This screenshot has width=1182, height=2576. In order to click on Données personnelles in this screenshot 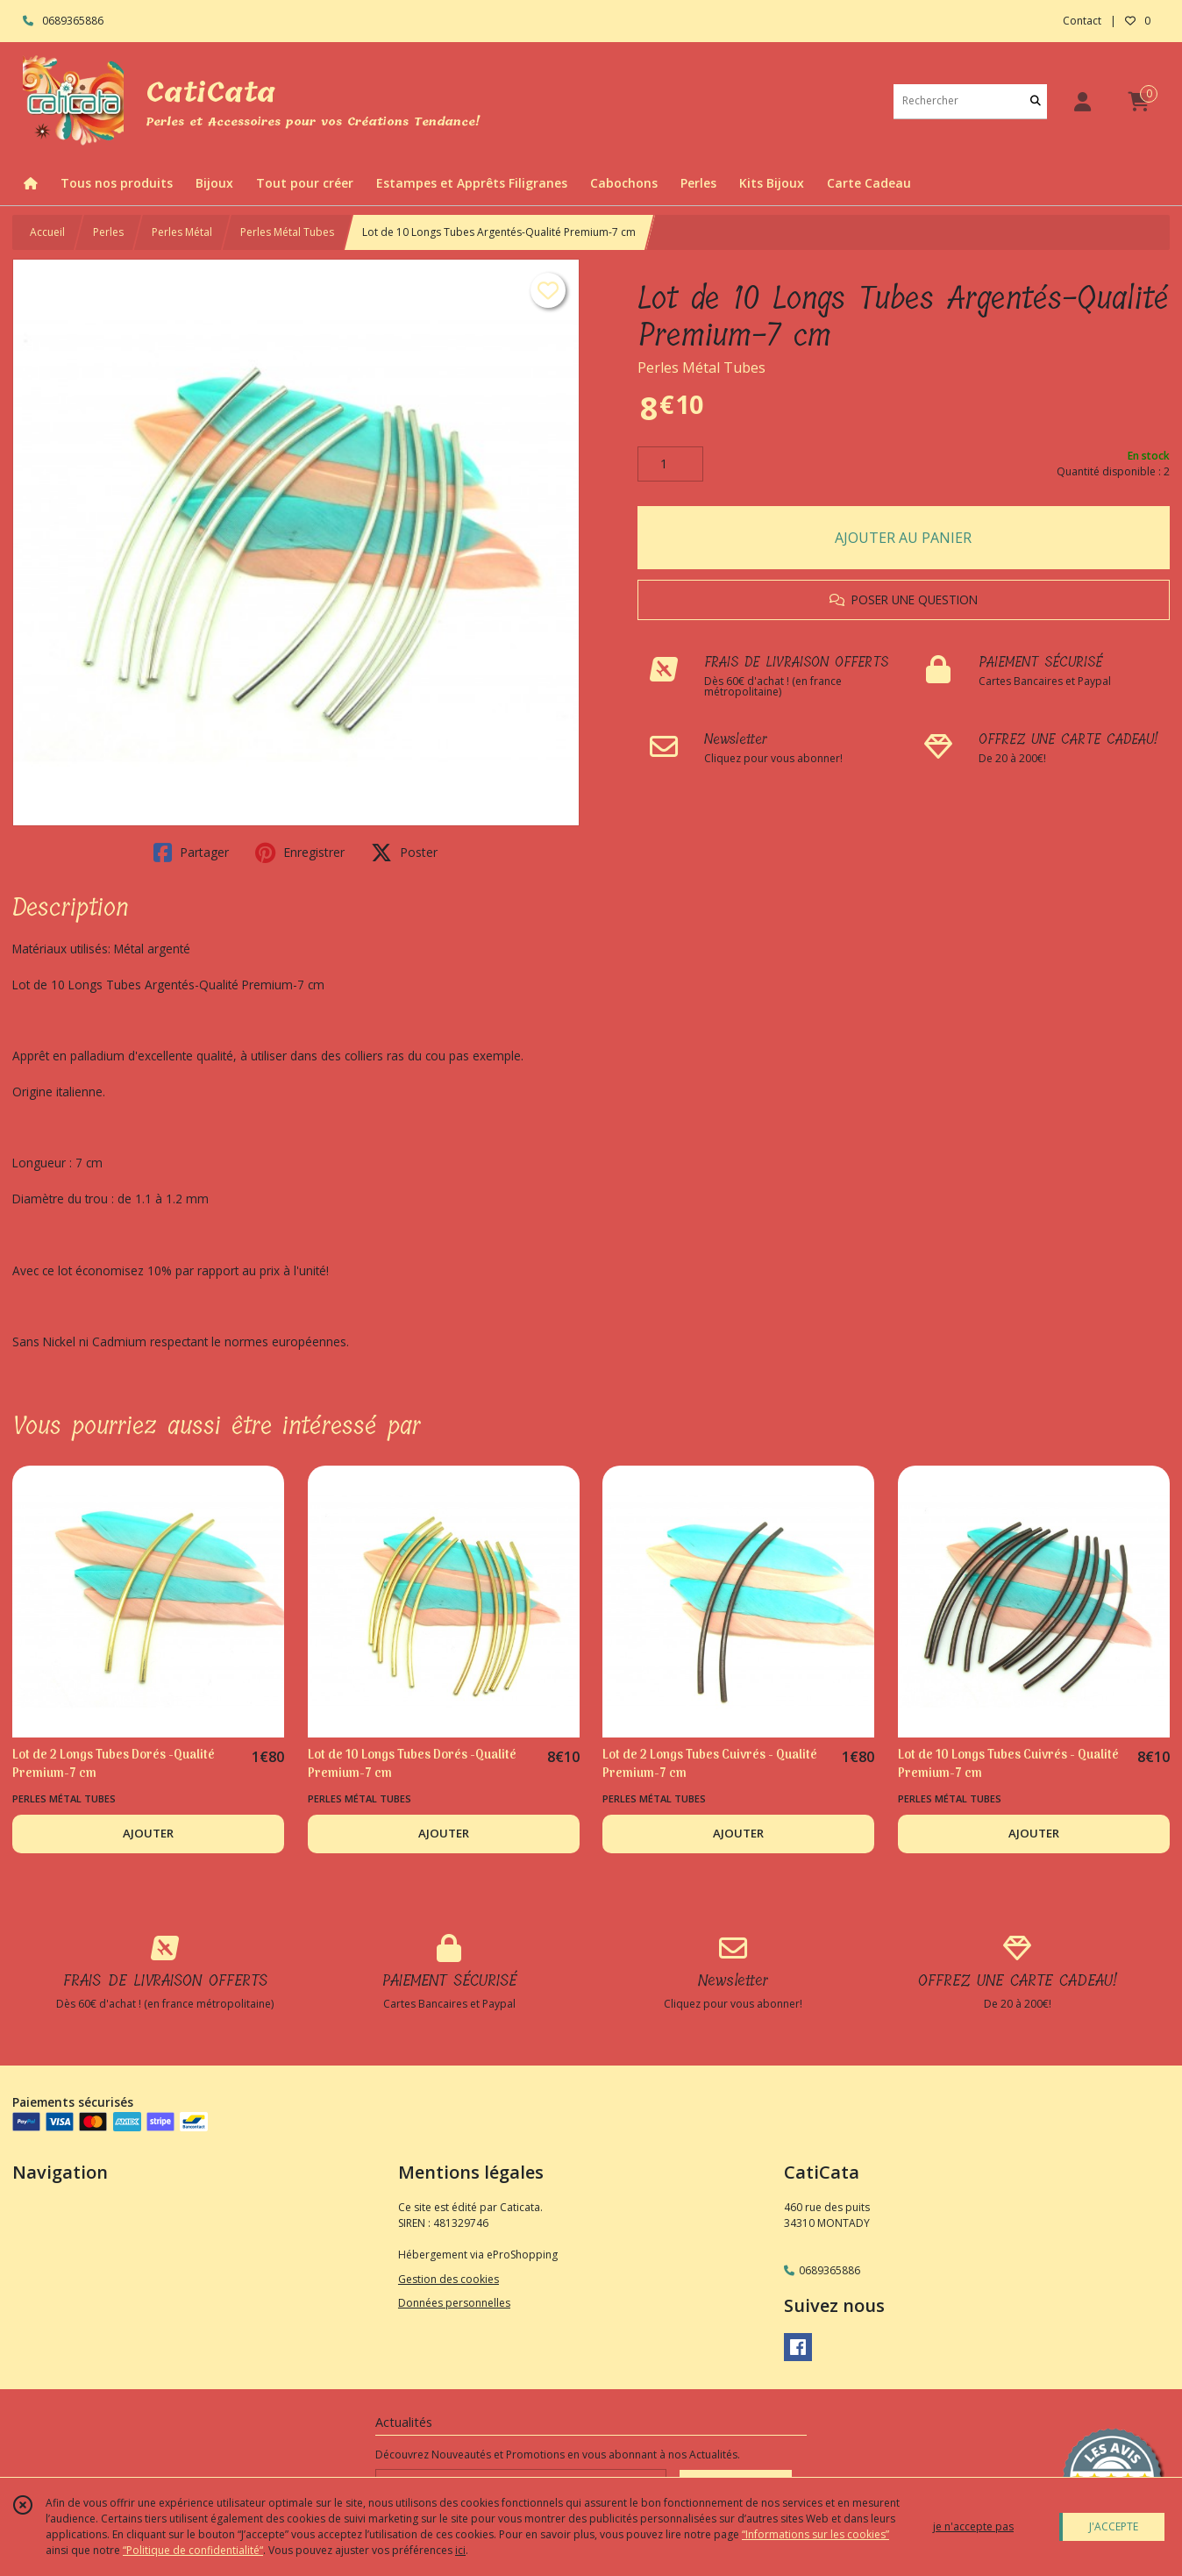, I will do `click(454, 2302)`.